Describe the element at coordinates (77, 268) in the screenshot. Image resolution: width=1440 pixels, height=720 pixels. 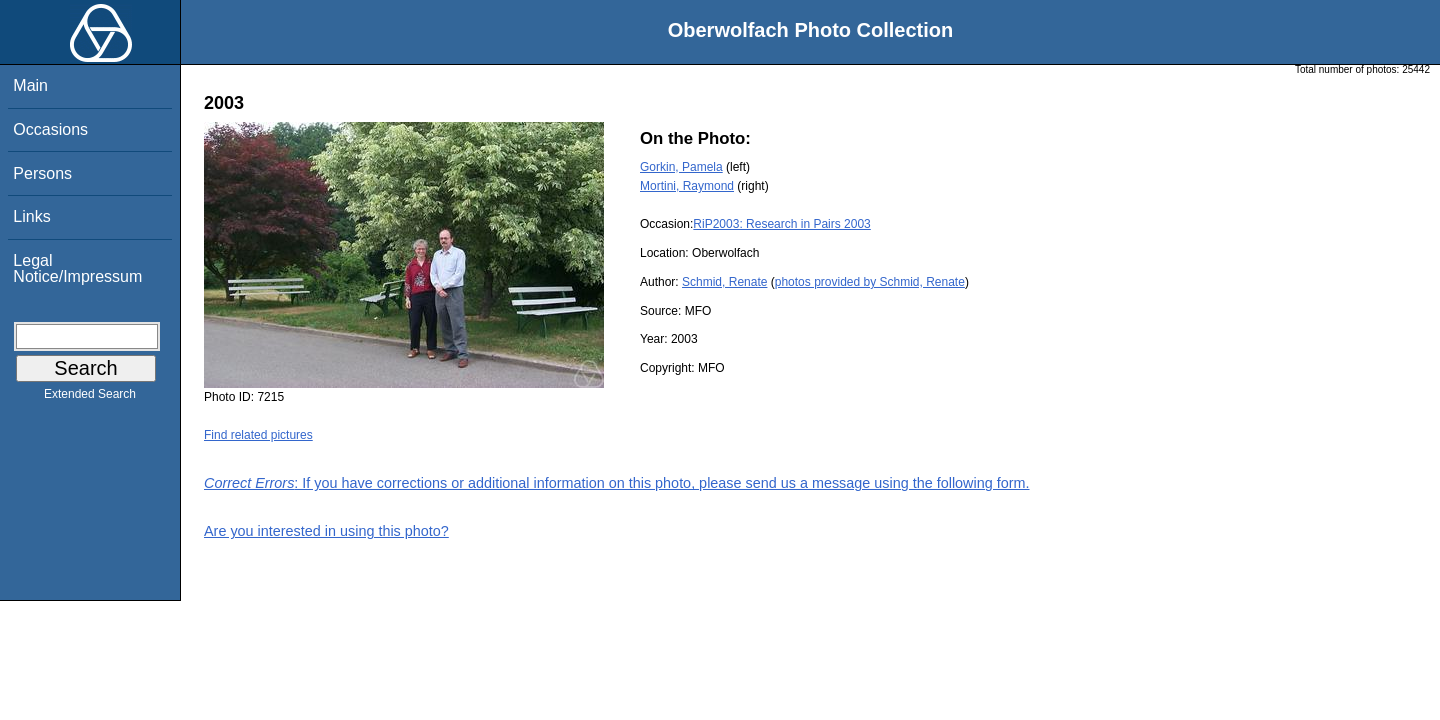
I see `Legal Notice/Impressum` at that location.